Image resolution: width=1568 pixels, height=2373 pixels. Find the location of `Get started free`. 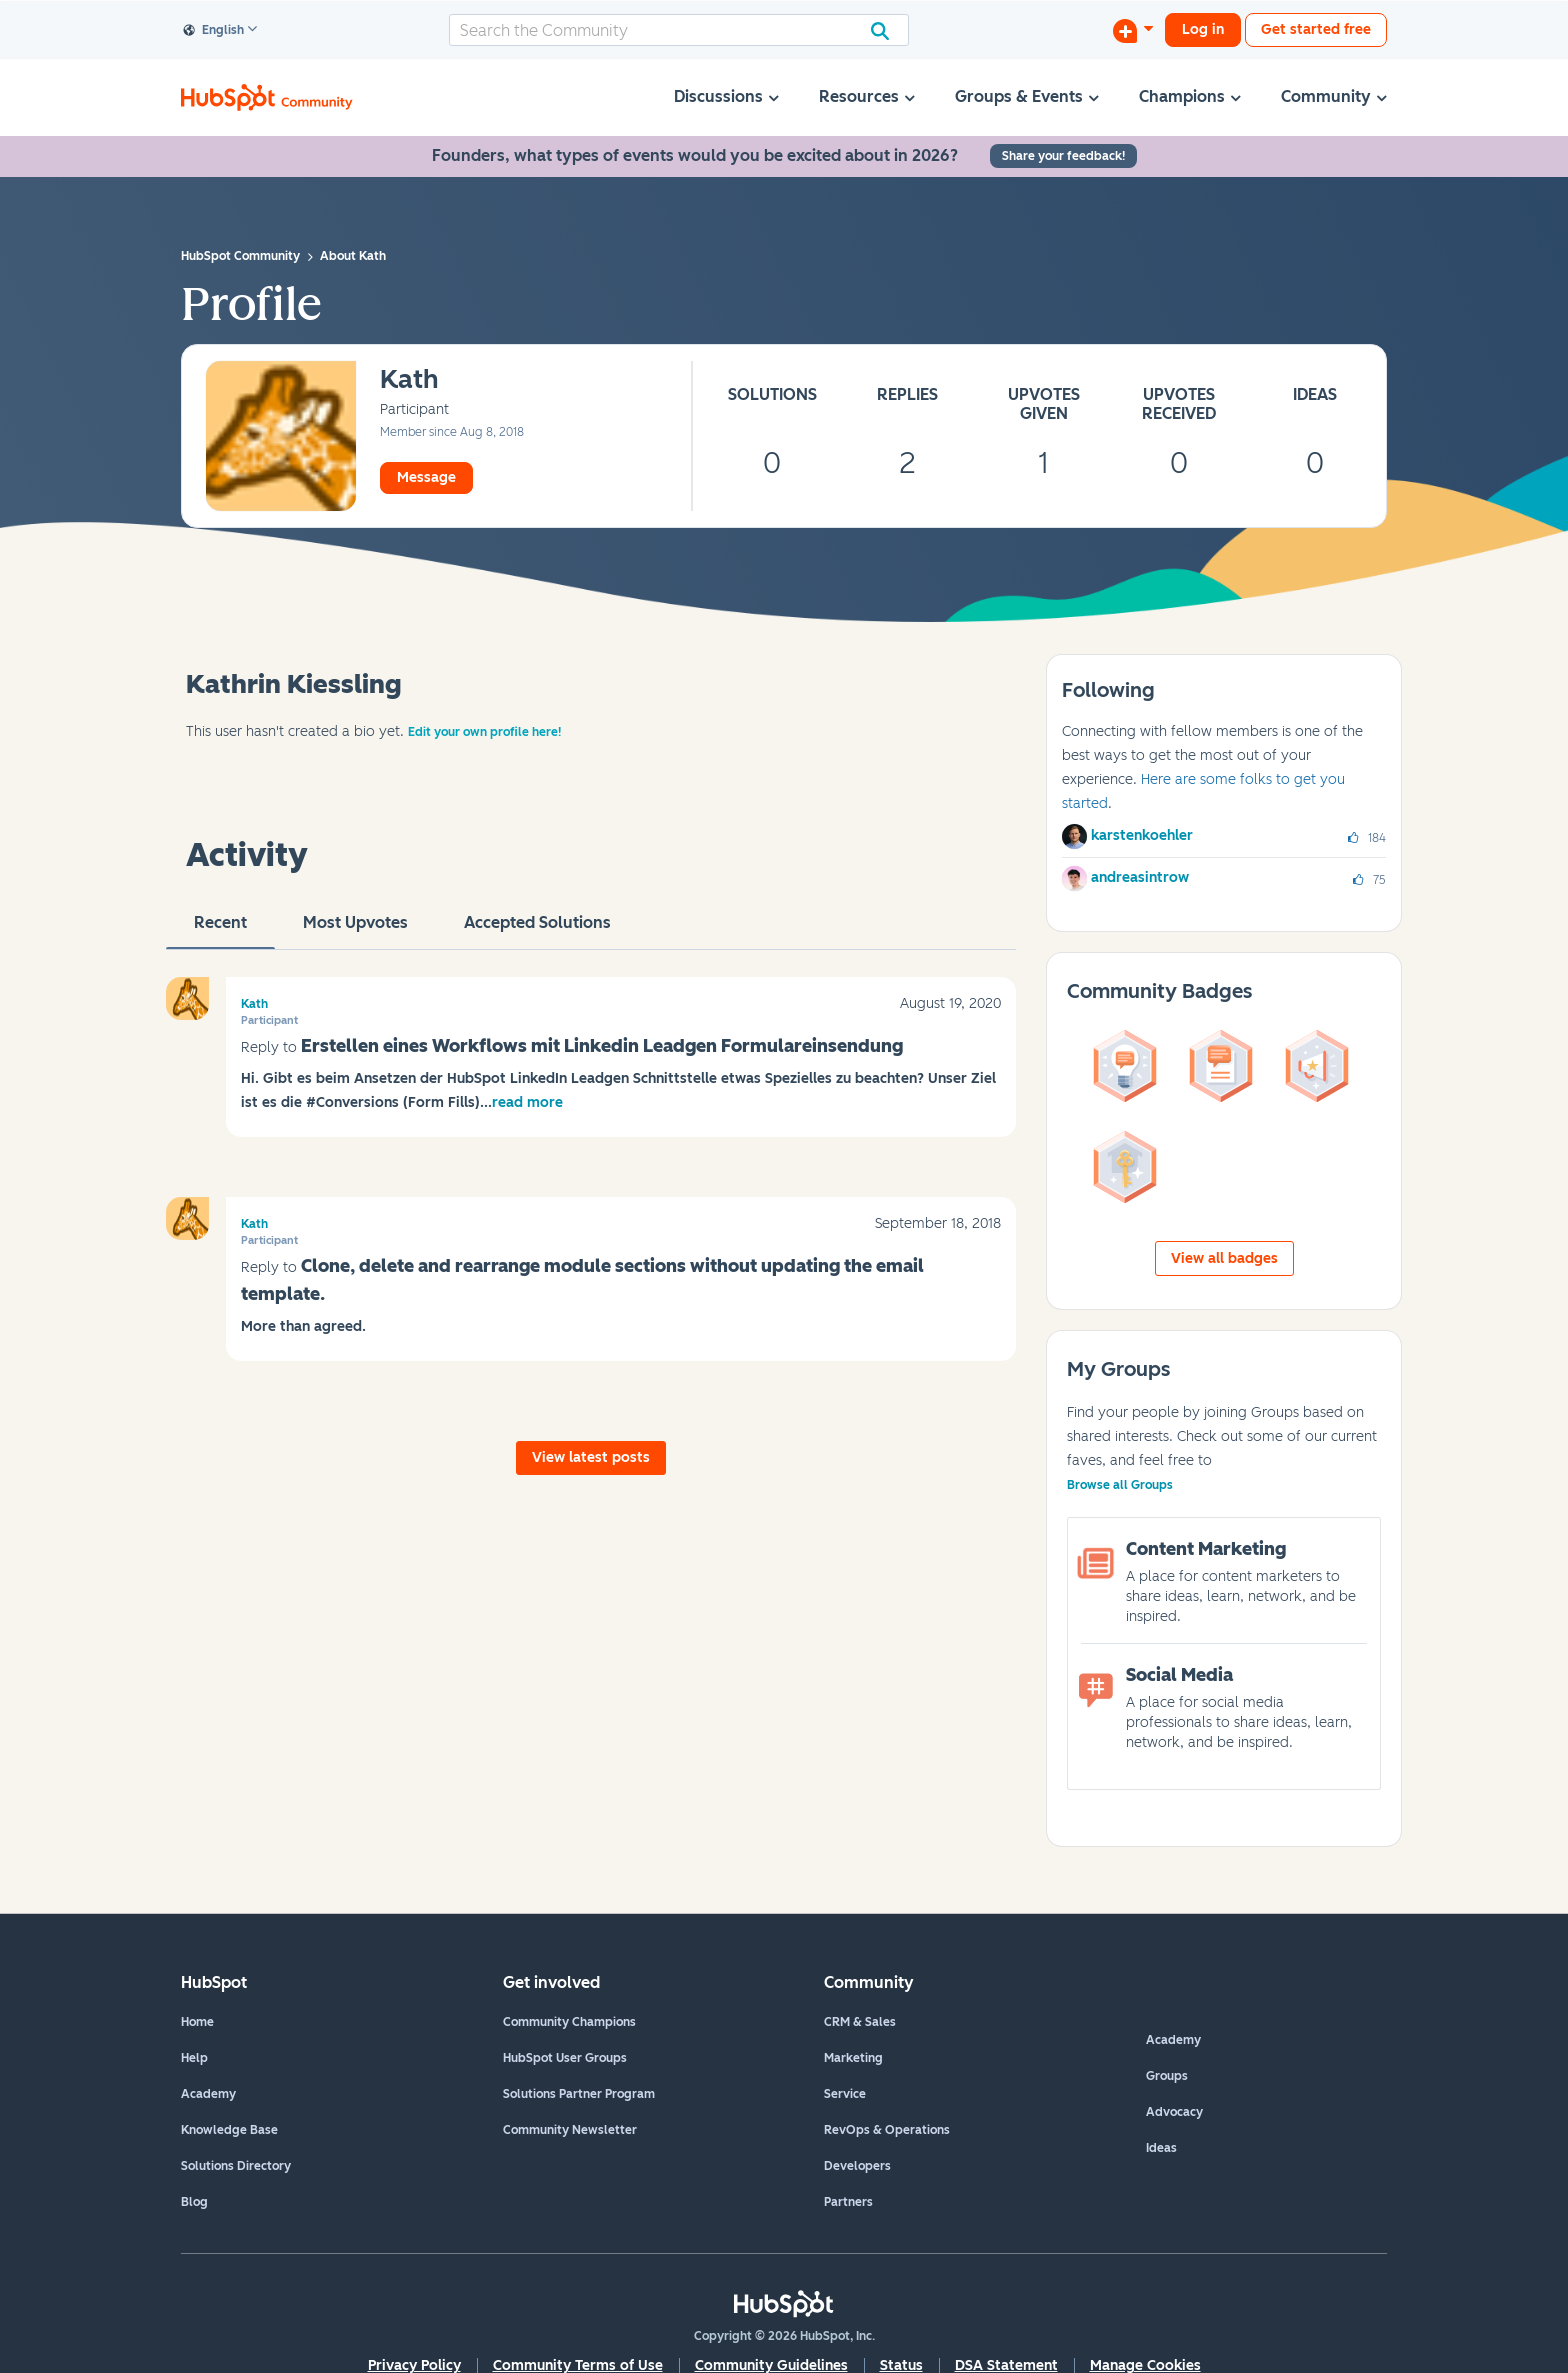

Get started free is located at coordinates (1316, 29).